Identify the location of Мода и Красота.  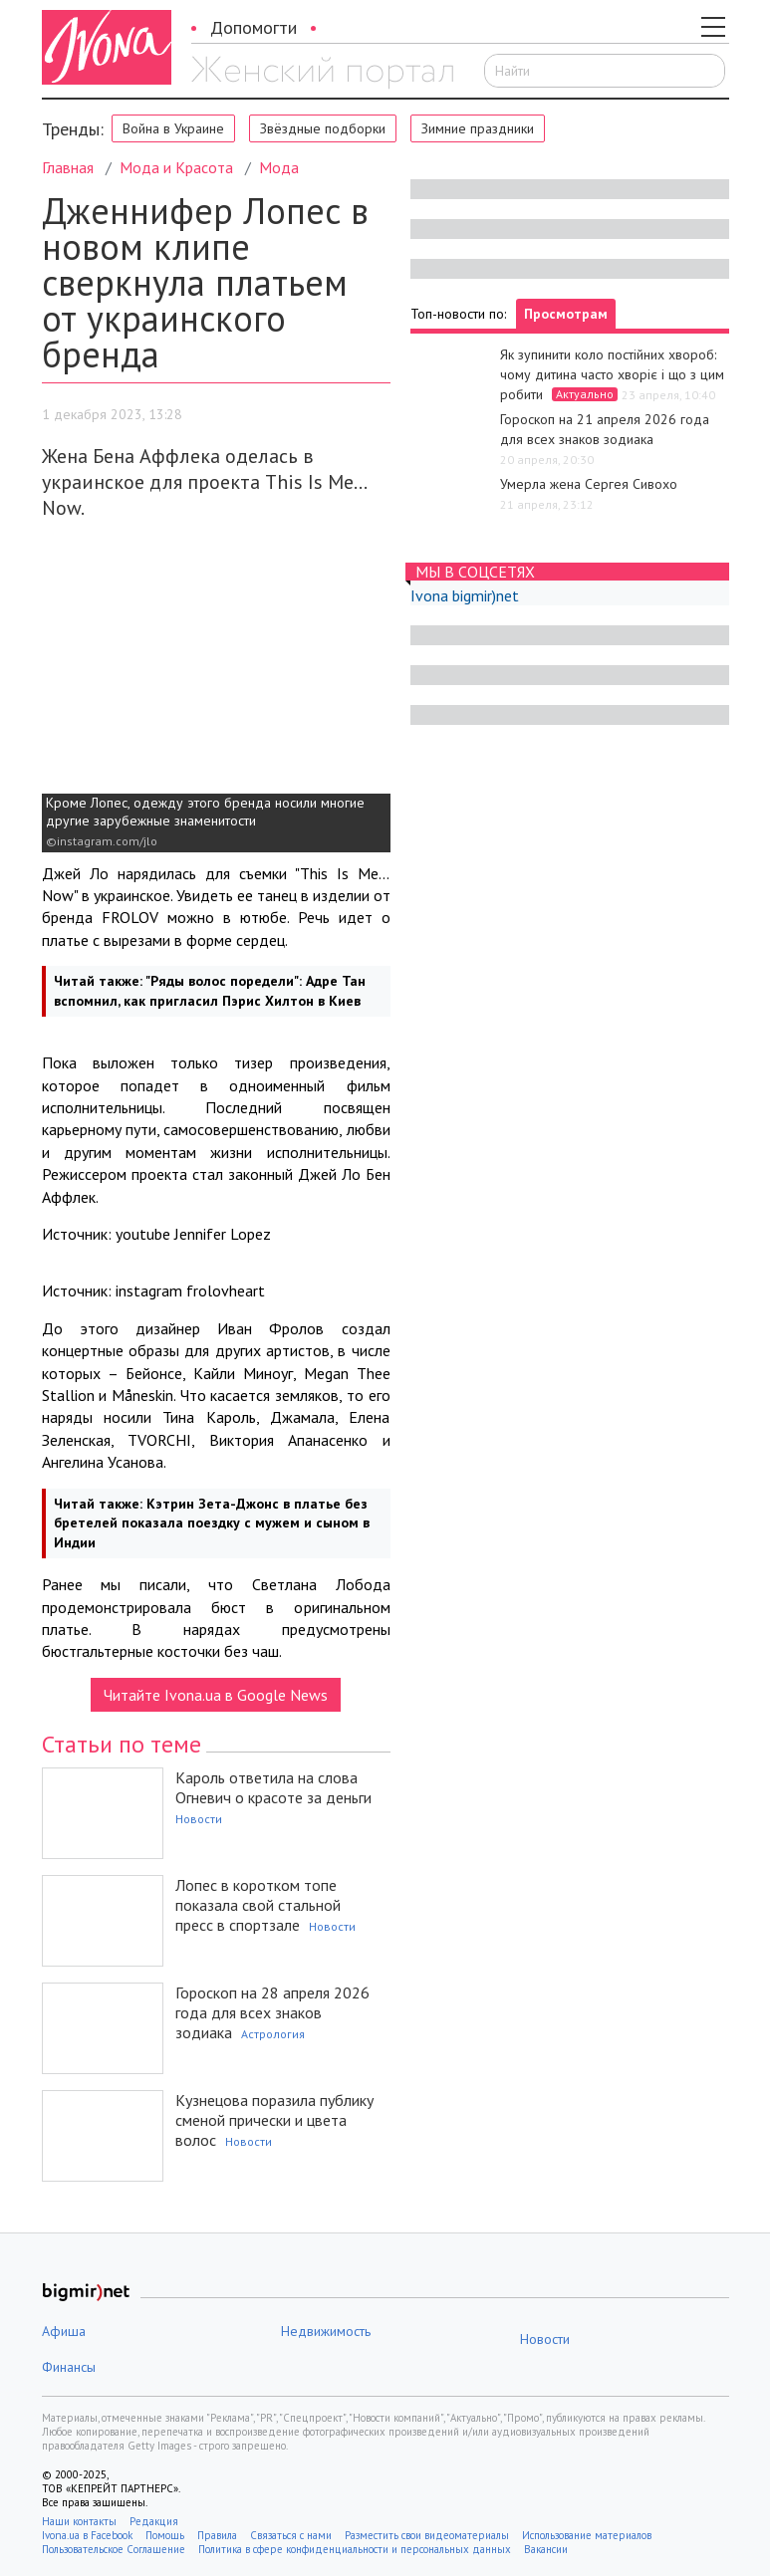
(176, 167).